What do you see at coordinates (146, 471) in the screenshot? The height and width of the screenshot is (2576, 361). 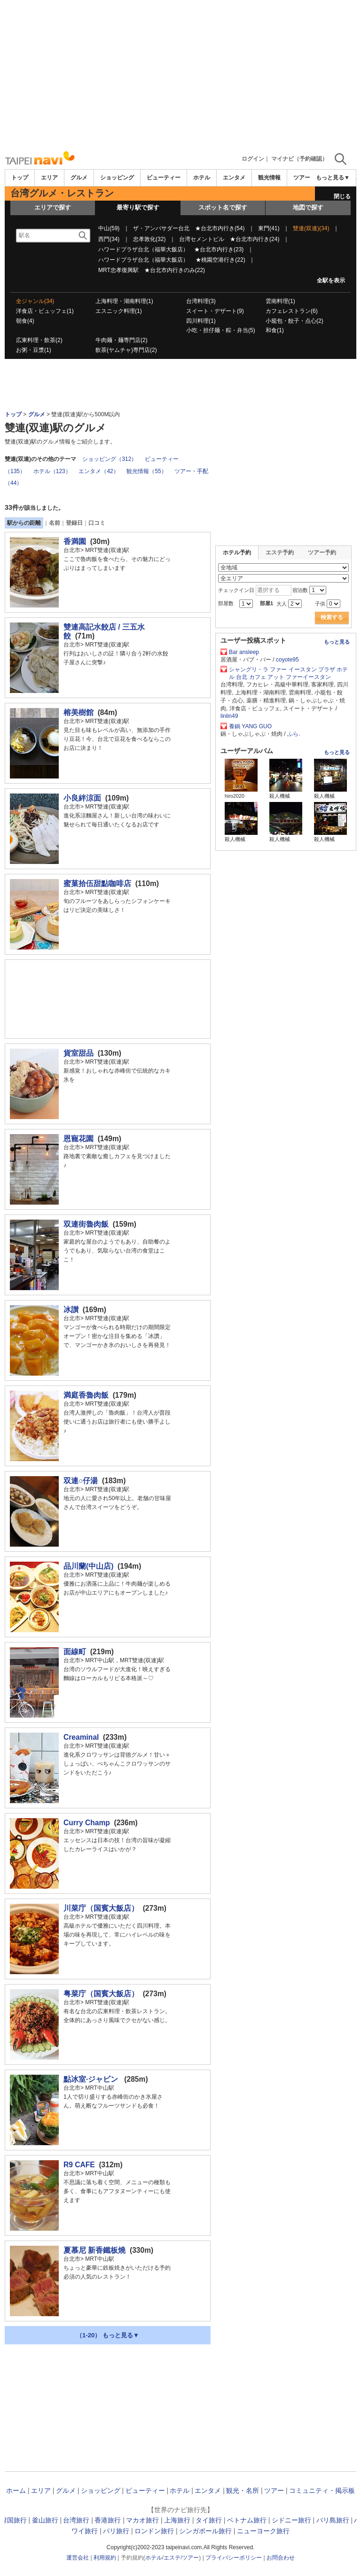 I see `観光情報（55）` at bounding box center [146, 471].